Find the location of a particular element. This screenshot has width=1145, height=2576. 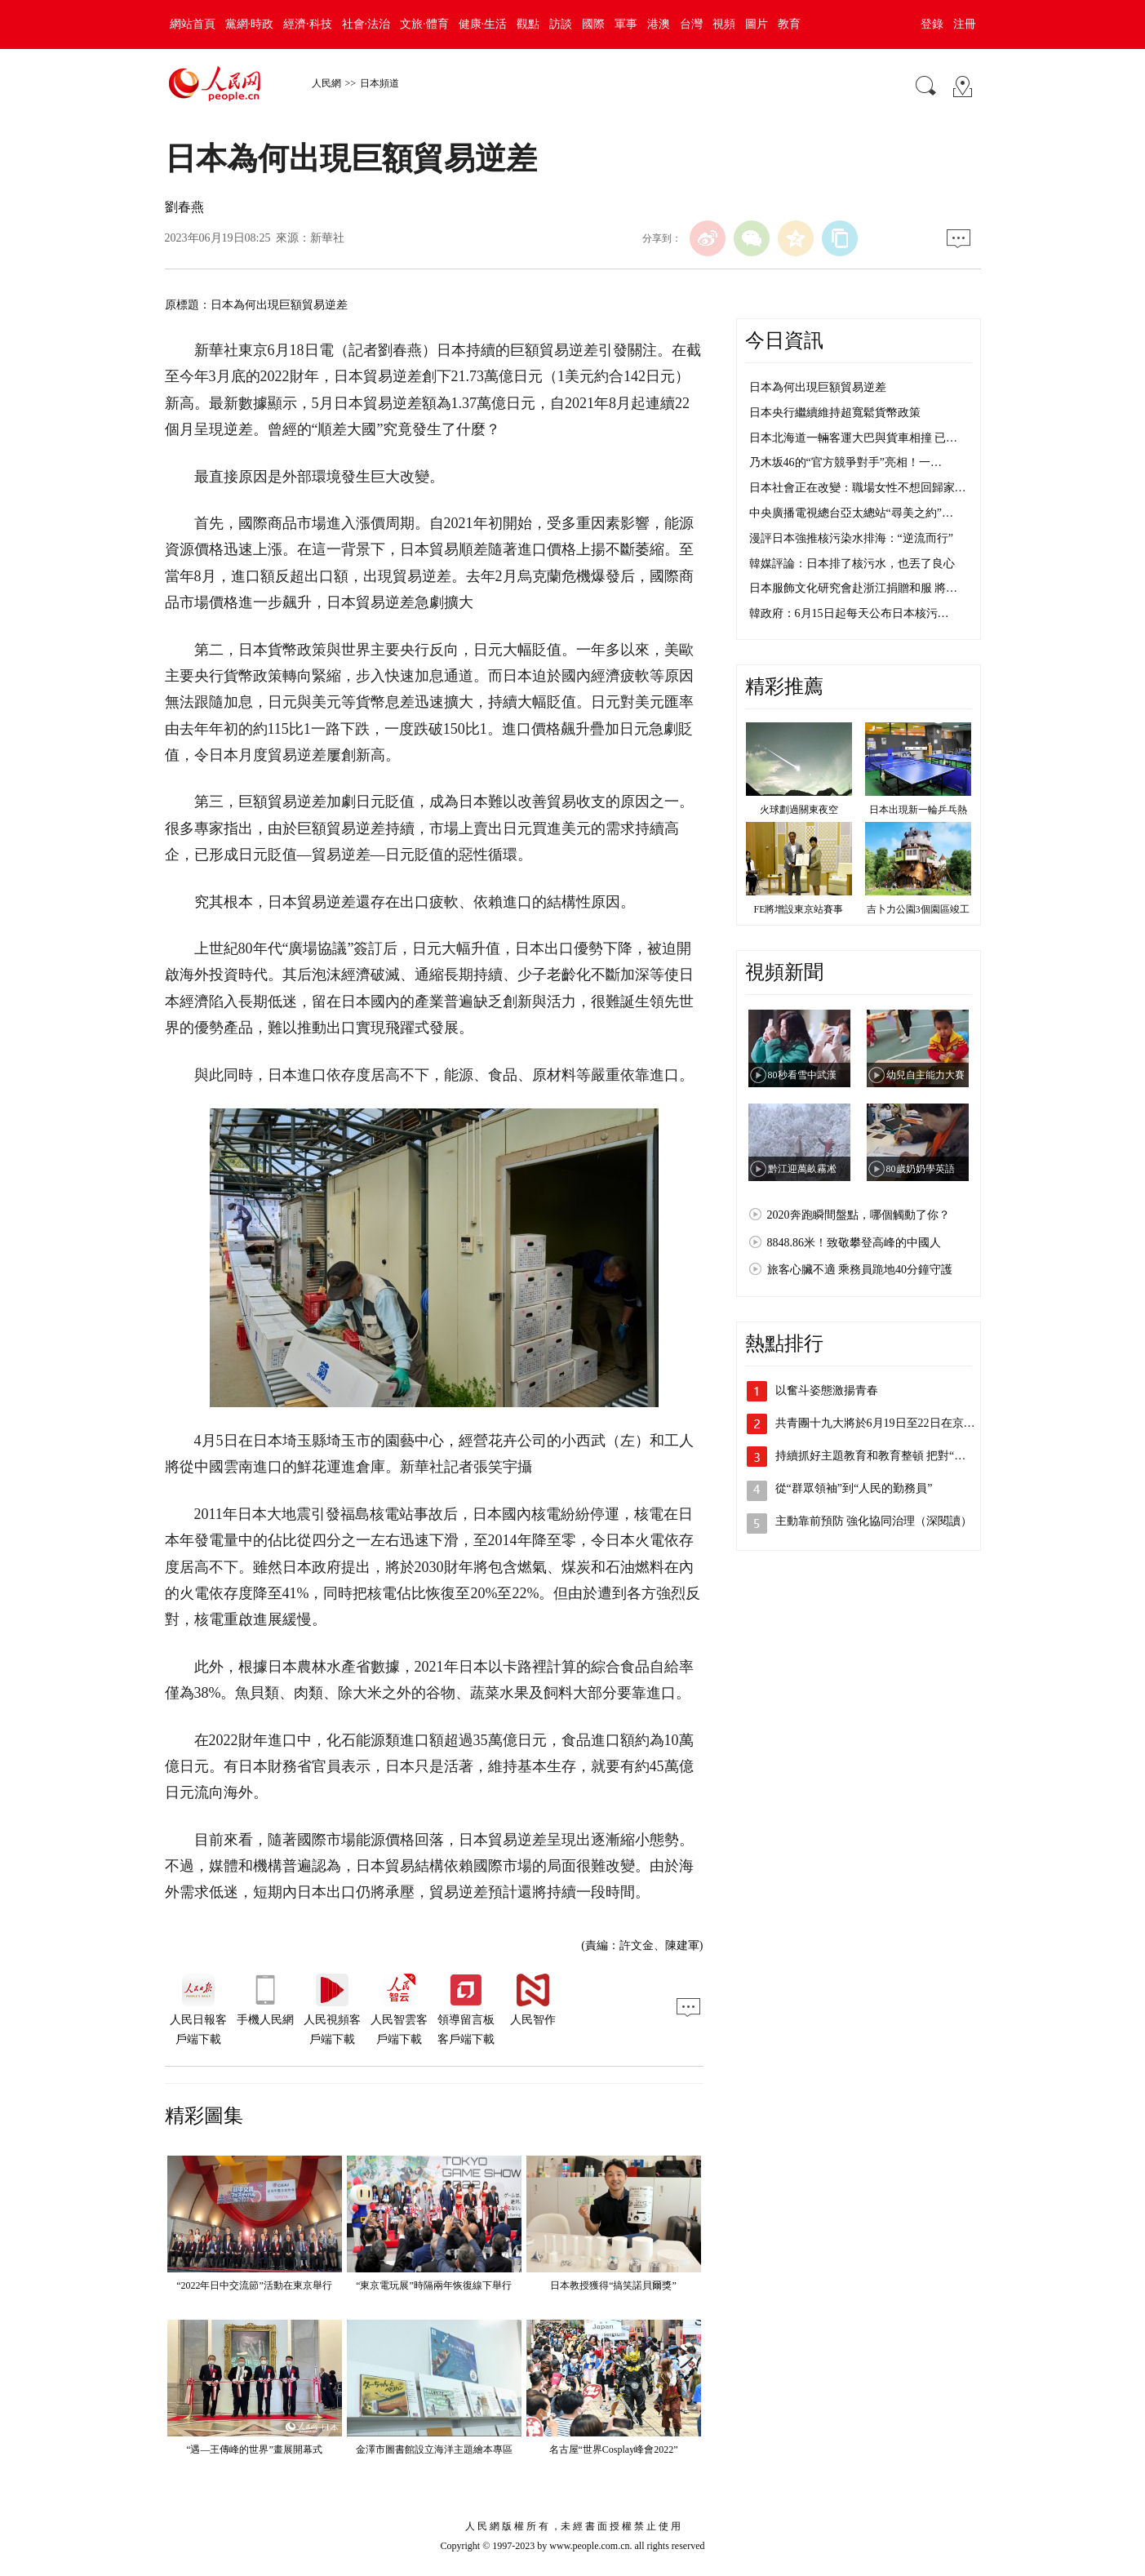

注冊 is located at coordinates (964, 24).